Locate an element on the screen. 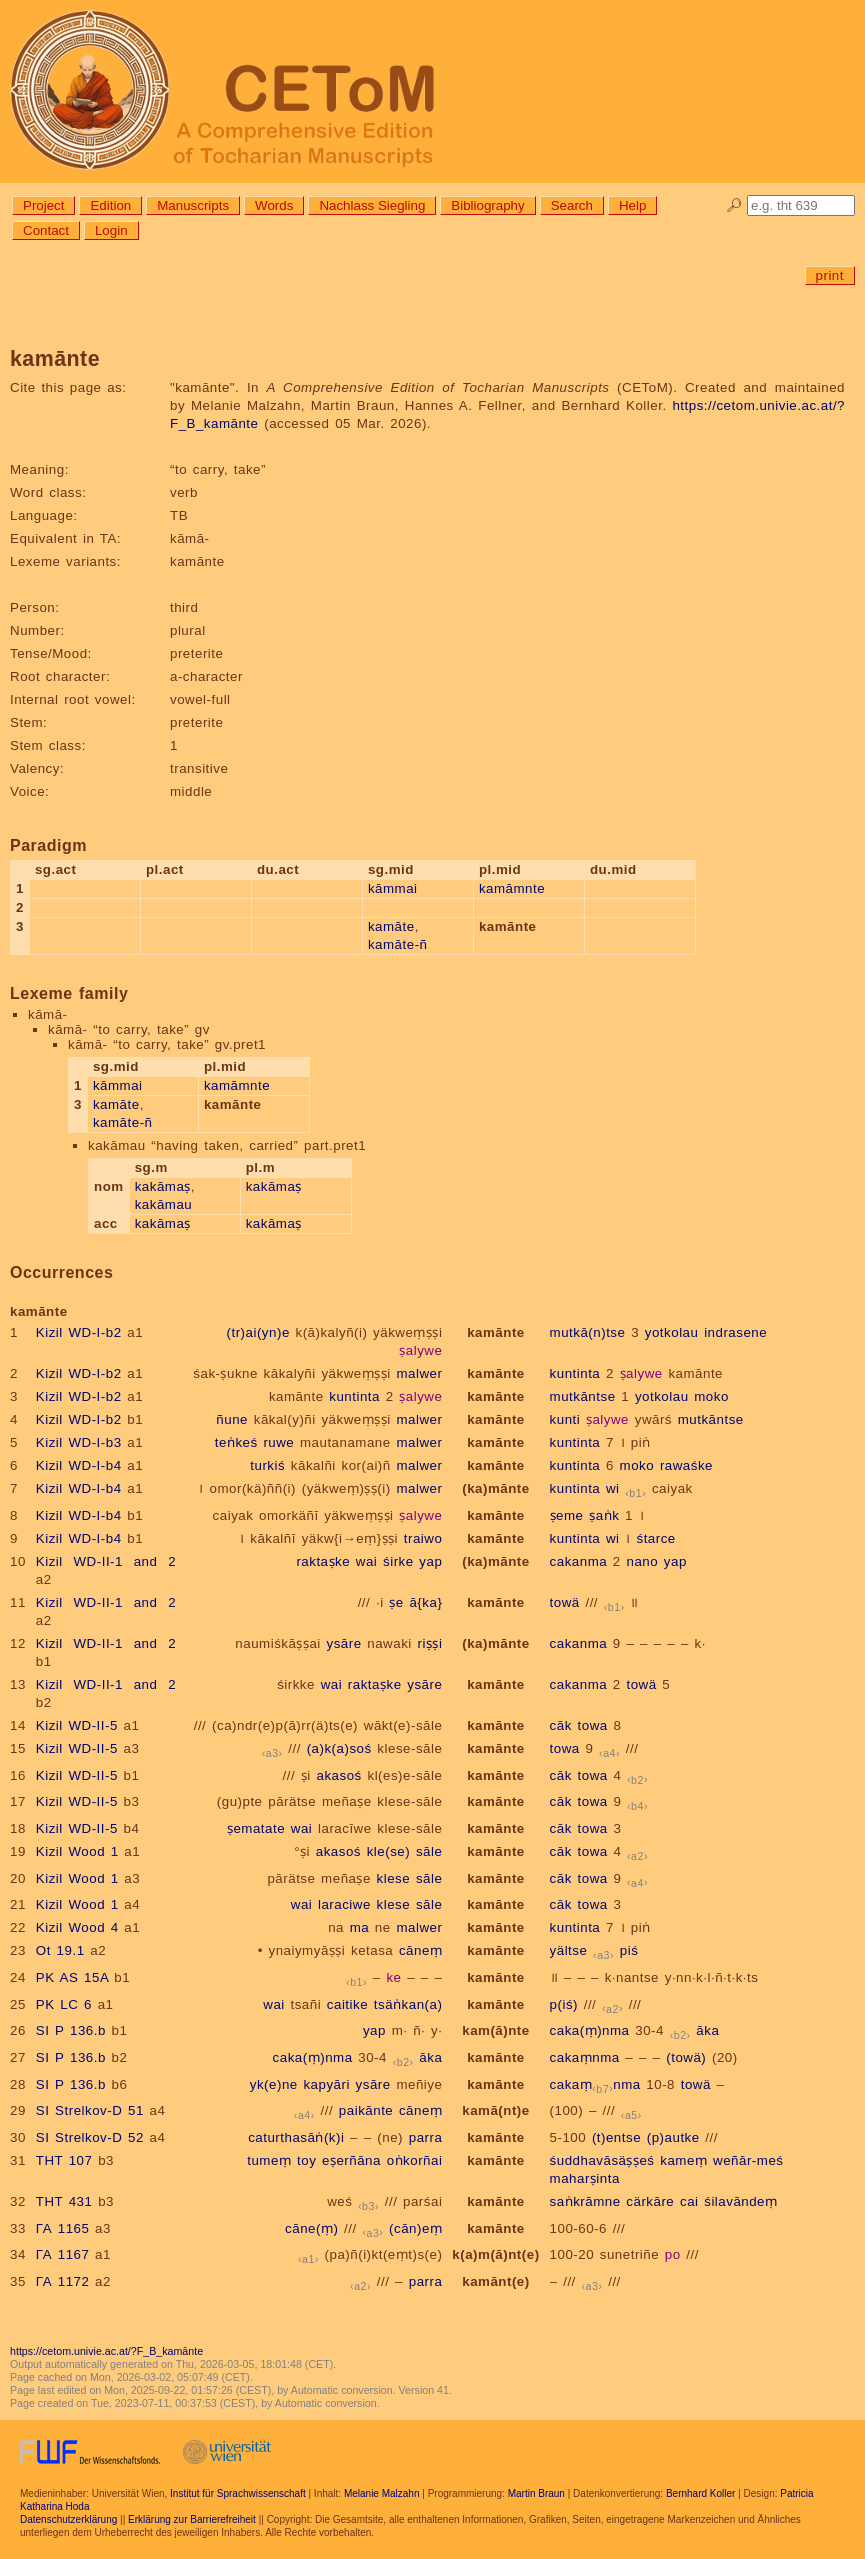 This screenshot has width=865, height=2559. ṣaṅk is located at coordinates (604, 1515).